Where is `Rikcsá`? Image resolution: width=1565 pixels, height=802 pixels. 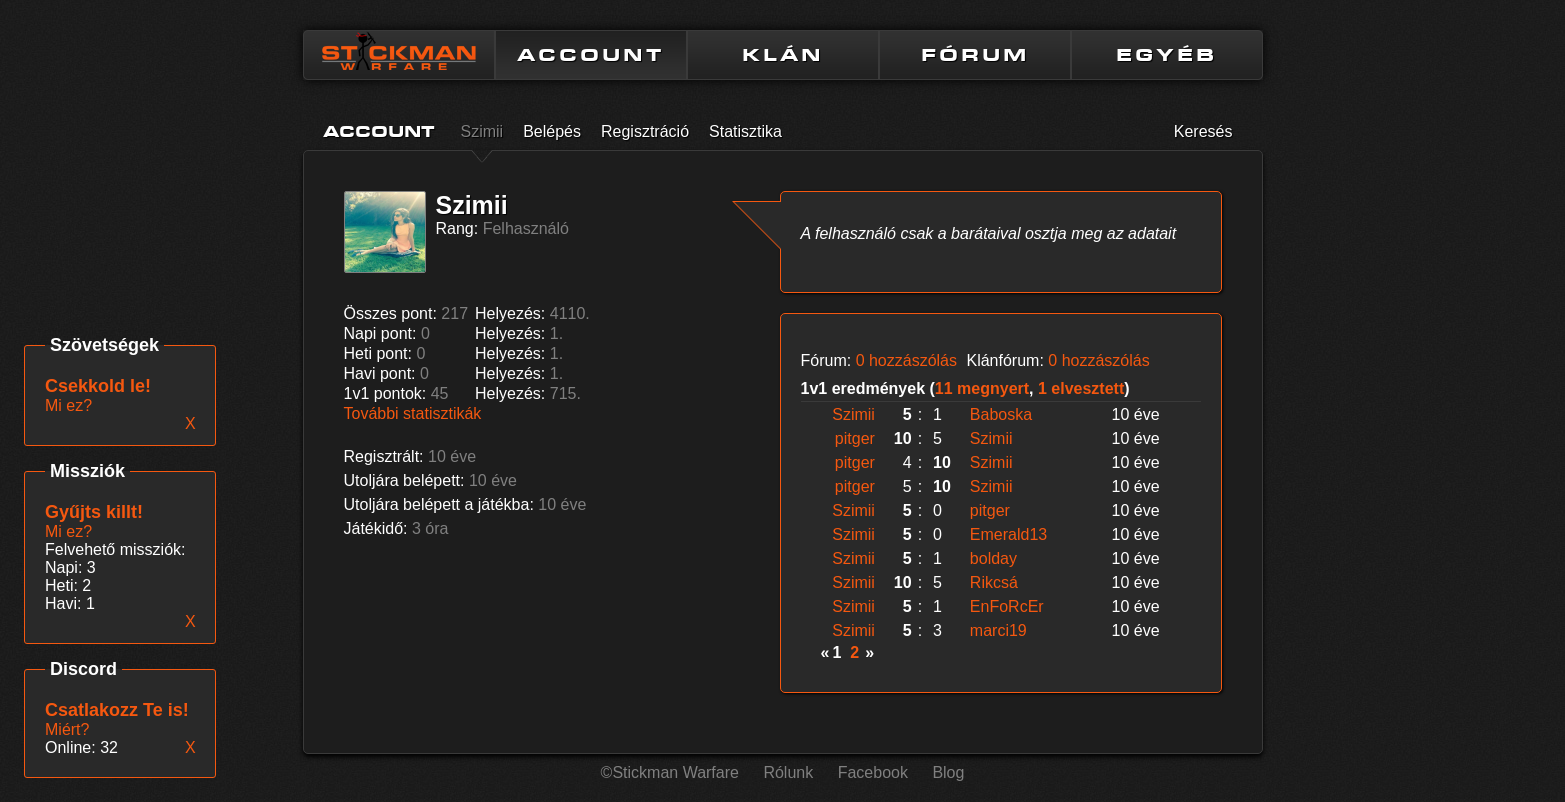
Rikcsá is located at coordinates (994, 582).